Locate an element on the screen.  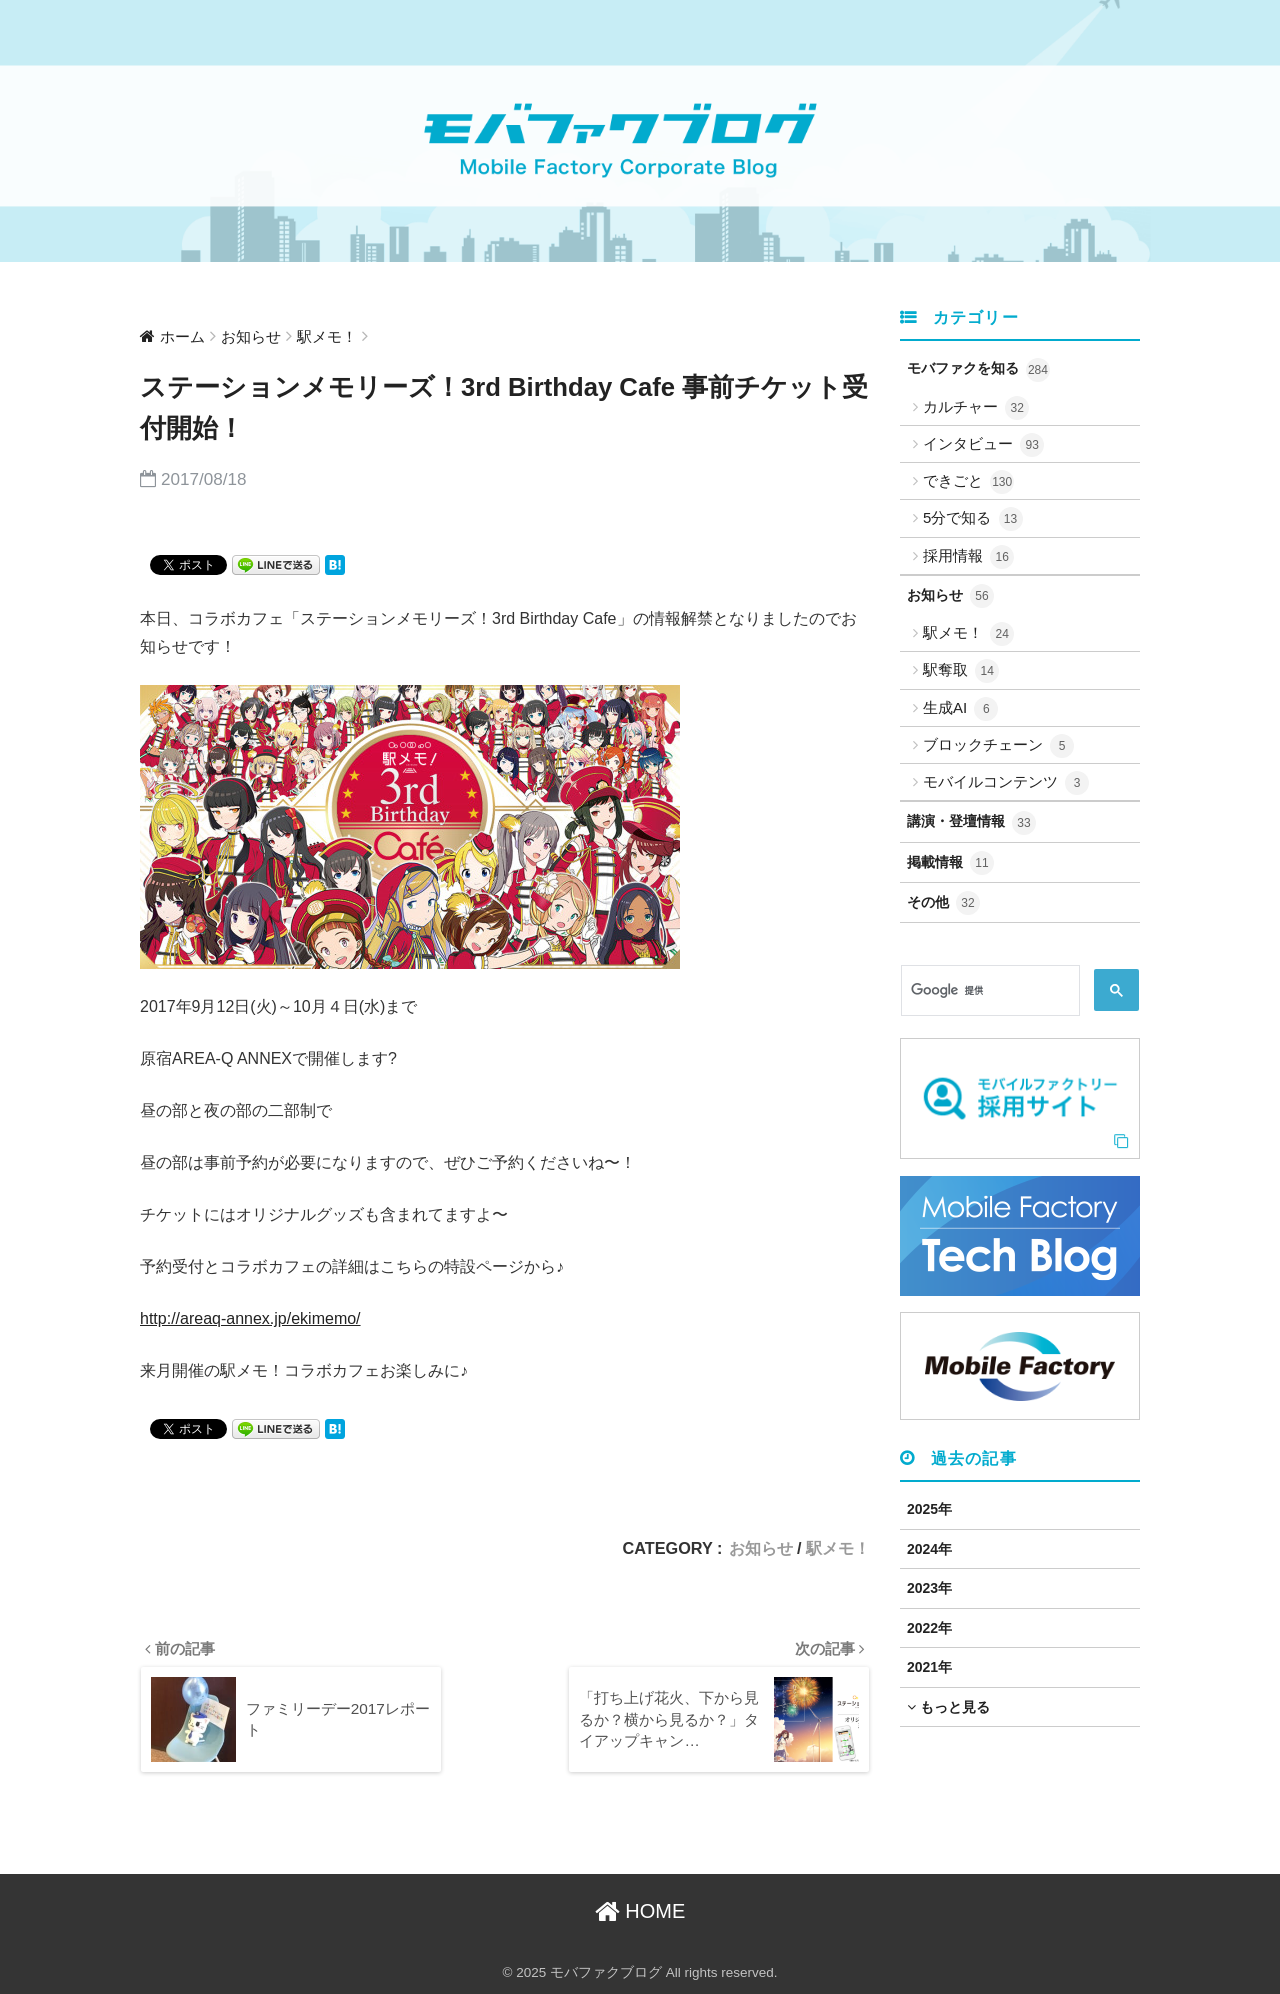
http://areaq-annex.jp/ekimemo/ is located at coordinates (250, 1318).